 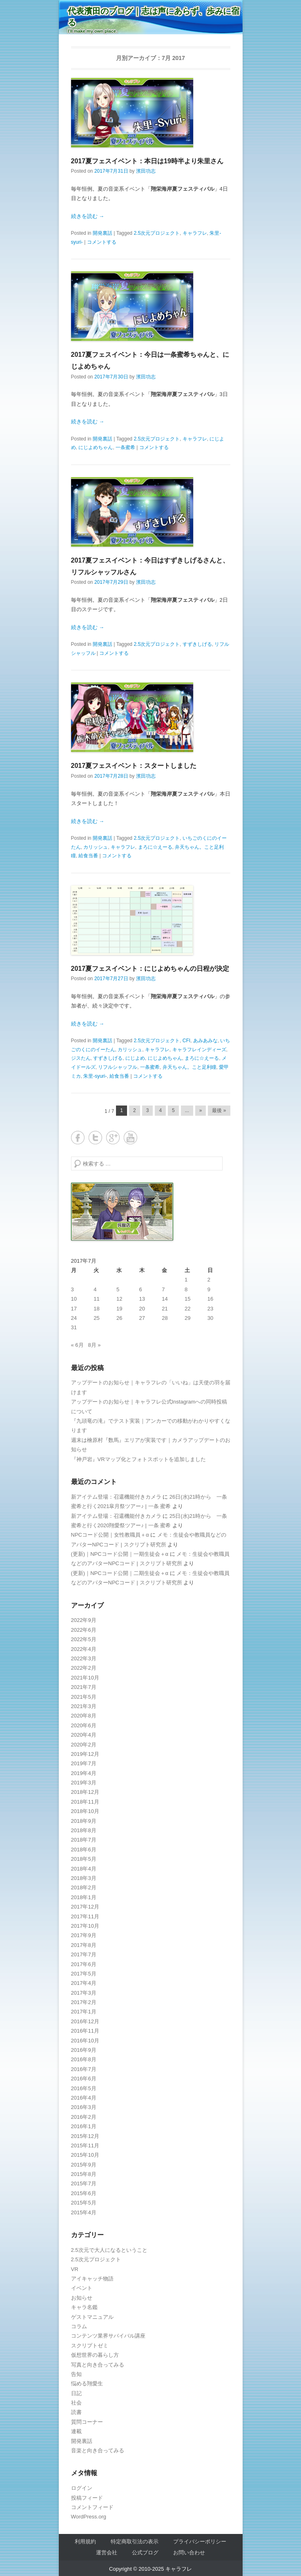 What do you see at coordinates (85, 2021) in the screenshot?
I see `2016年12月` at bounding box center [85, 2021].